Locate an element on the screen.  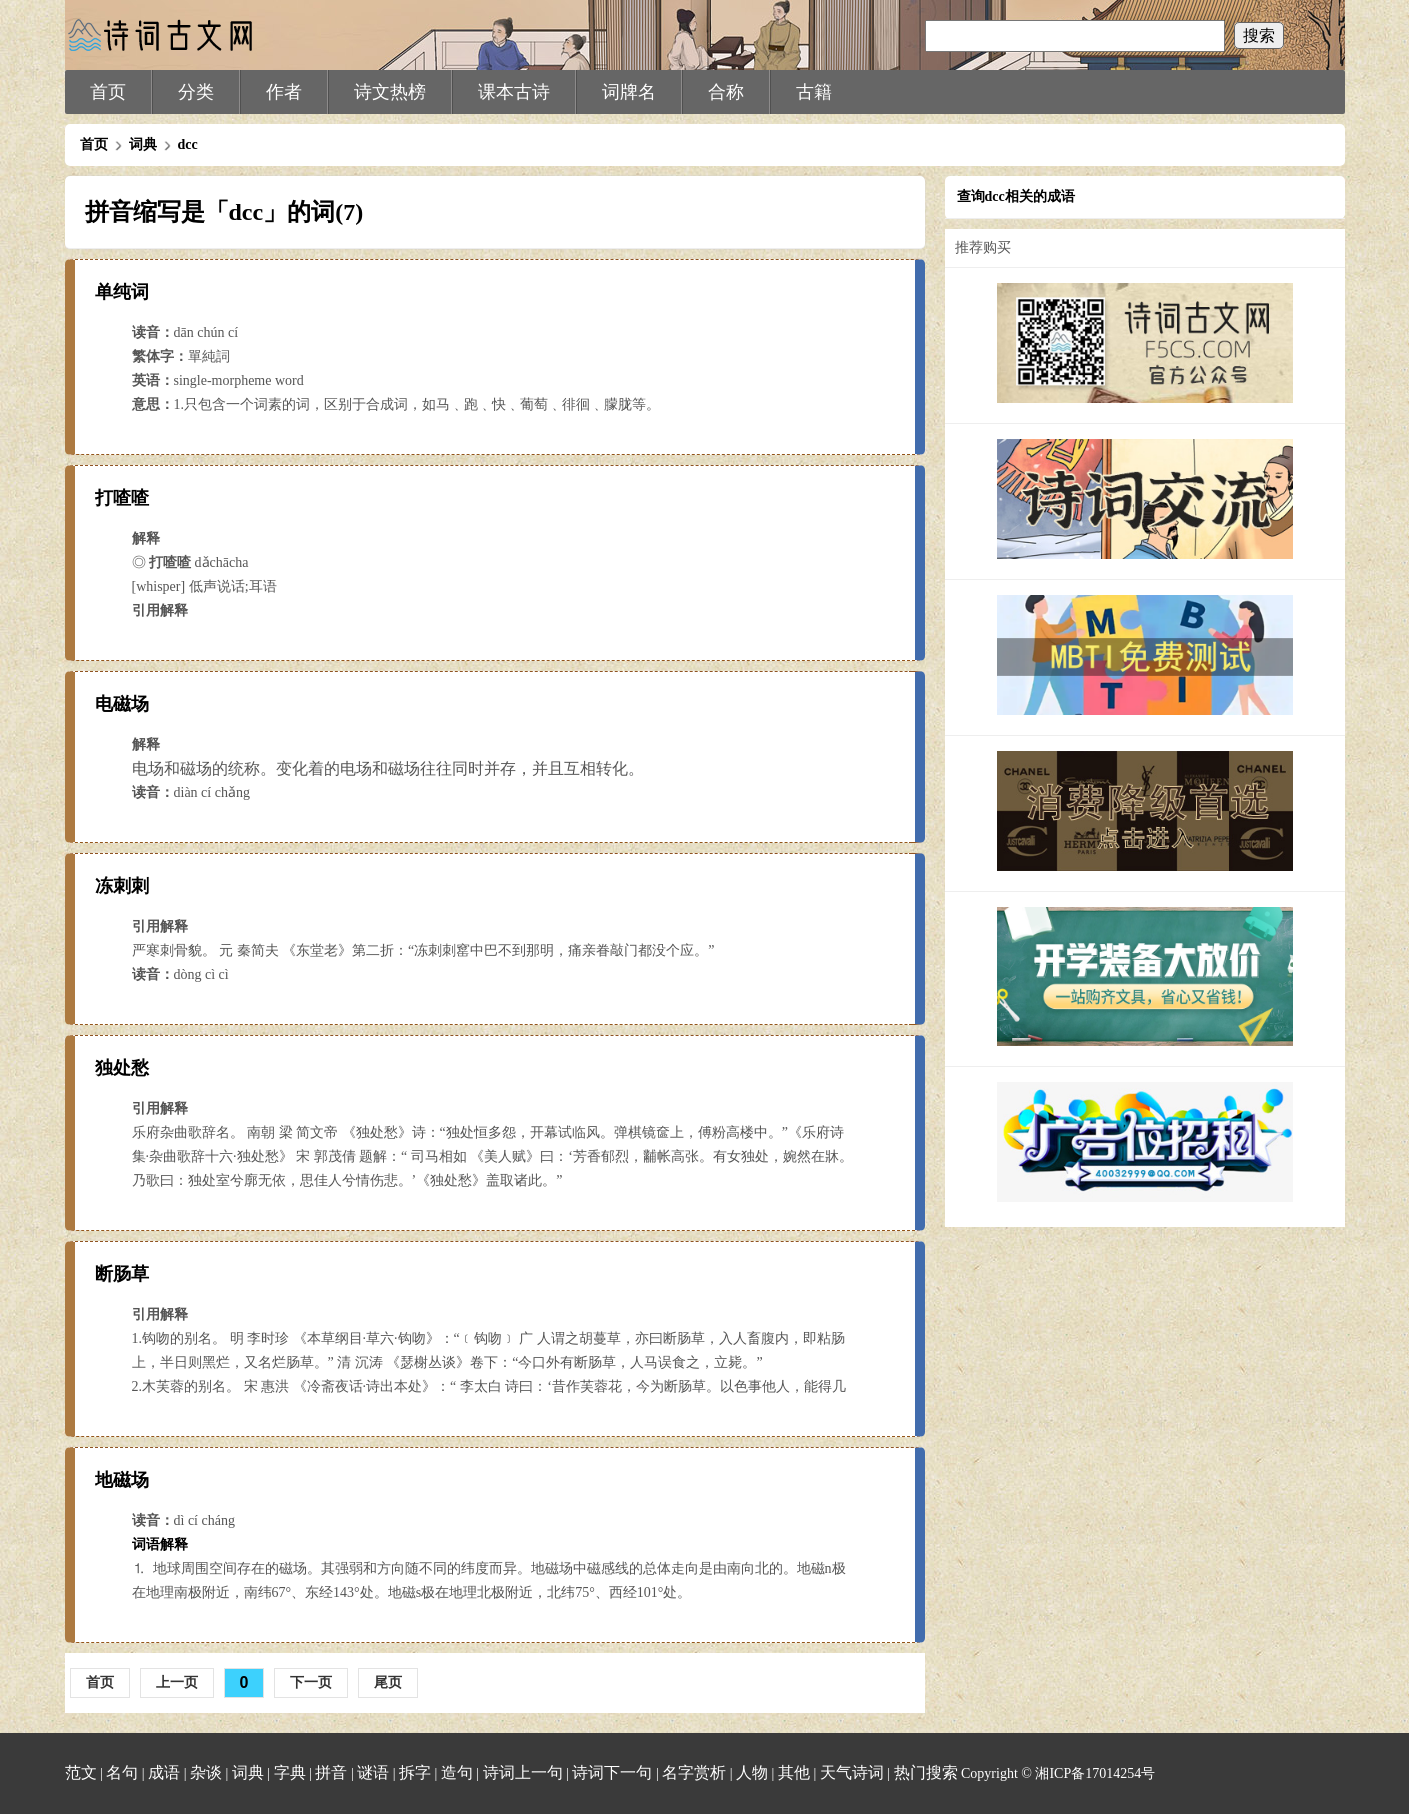
下一页 is located at coordinates (311, 1682).